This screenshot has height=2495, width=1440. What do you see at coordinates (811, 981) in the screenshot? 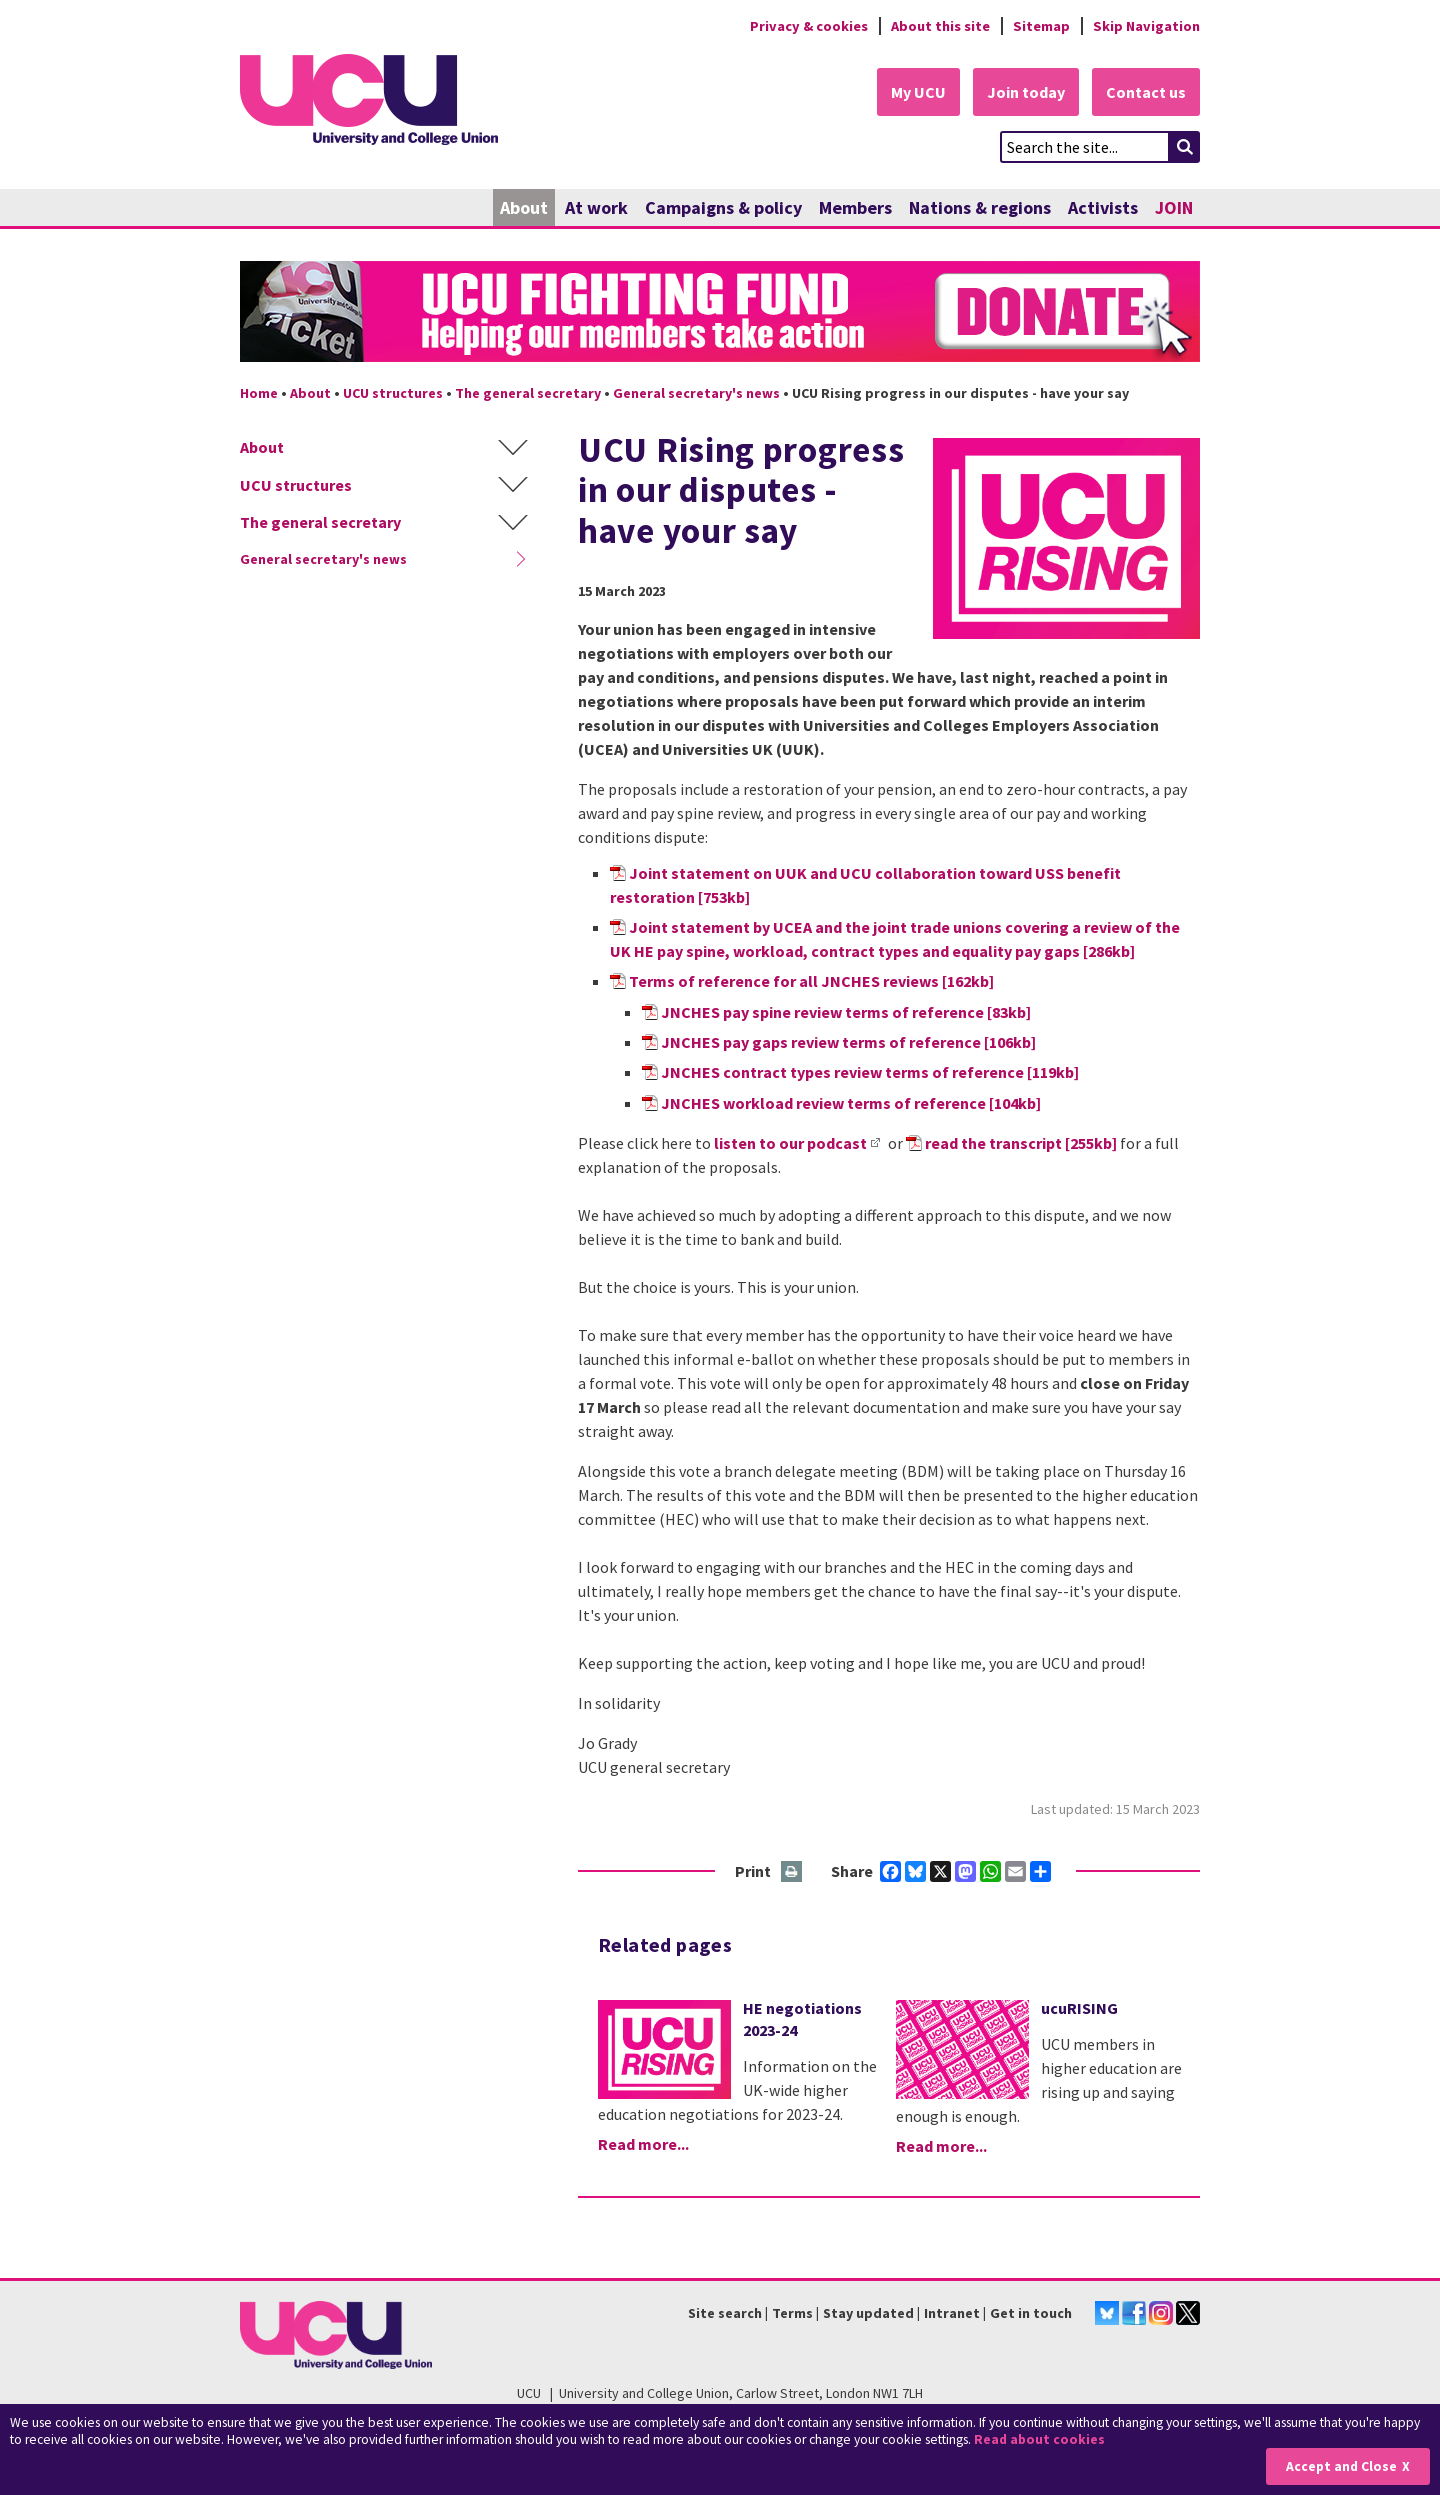
I see `Terms of reference for all JNCHES reviews [162kb]` at bounding box center [811, 981].